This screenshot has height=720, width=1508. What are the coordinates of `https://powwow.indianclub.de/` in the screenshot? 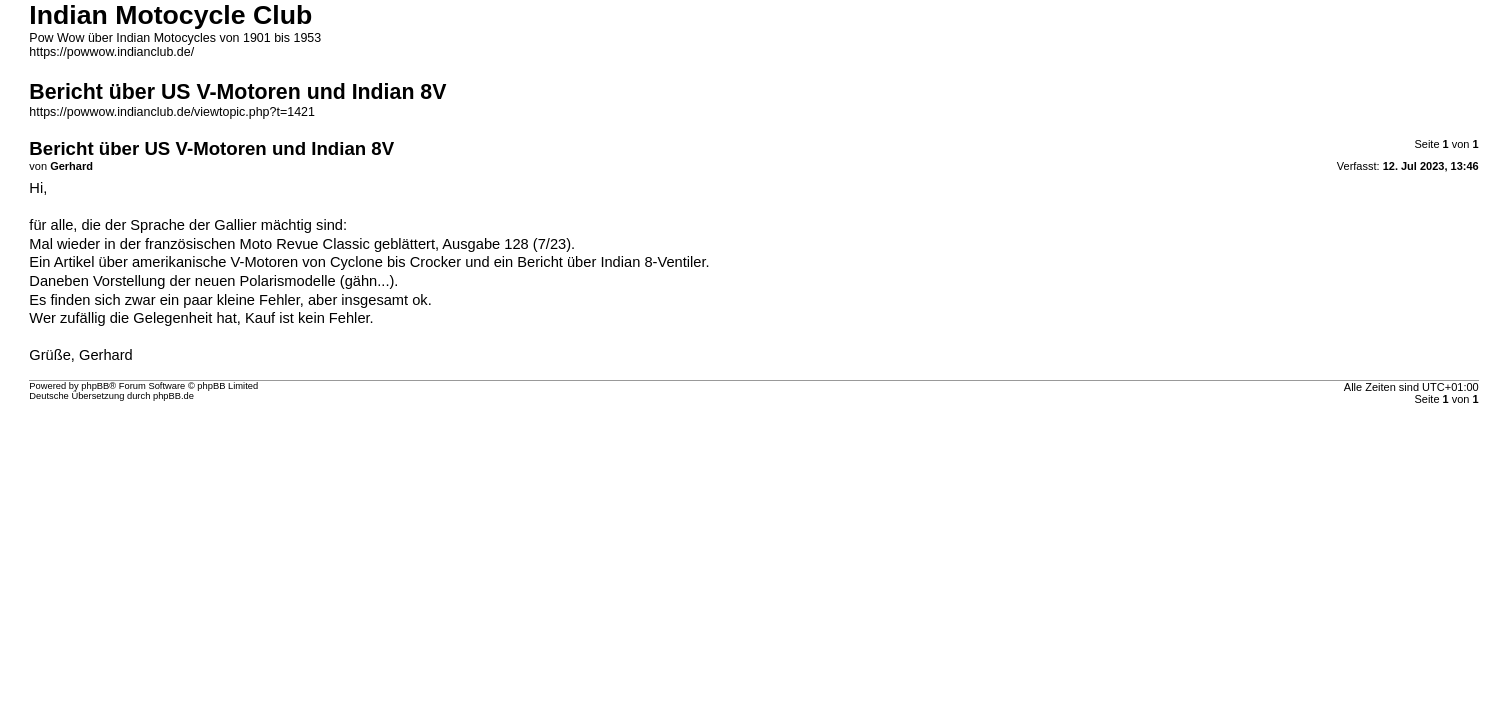 It's located at (111, 52).